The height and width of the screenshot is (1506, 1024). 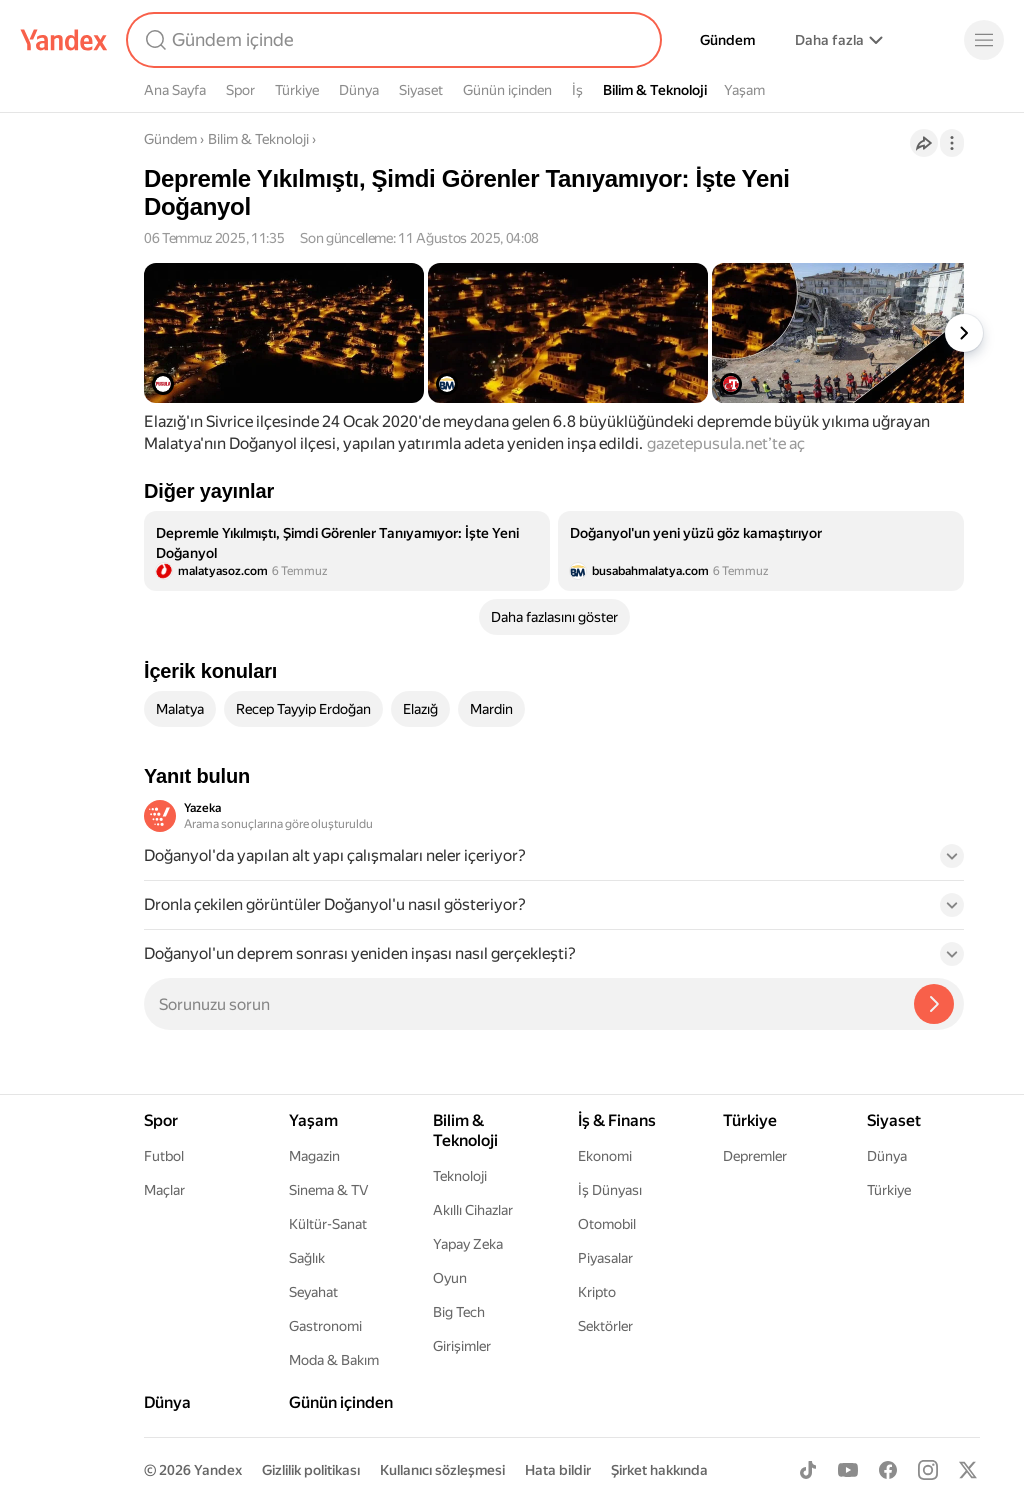 I want to click on Gündem, so click(x=727, y=40).